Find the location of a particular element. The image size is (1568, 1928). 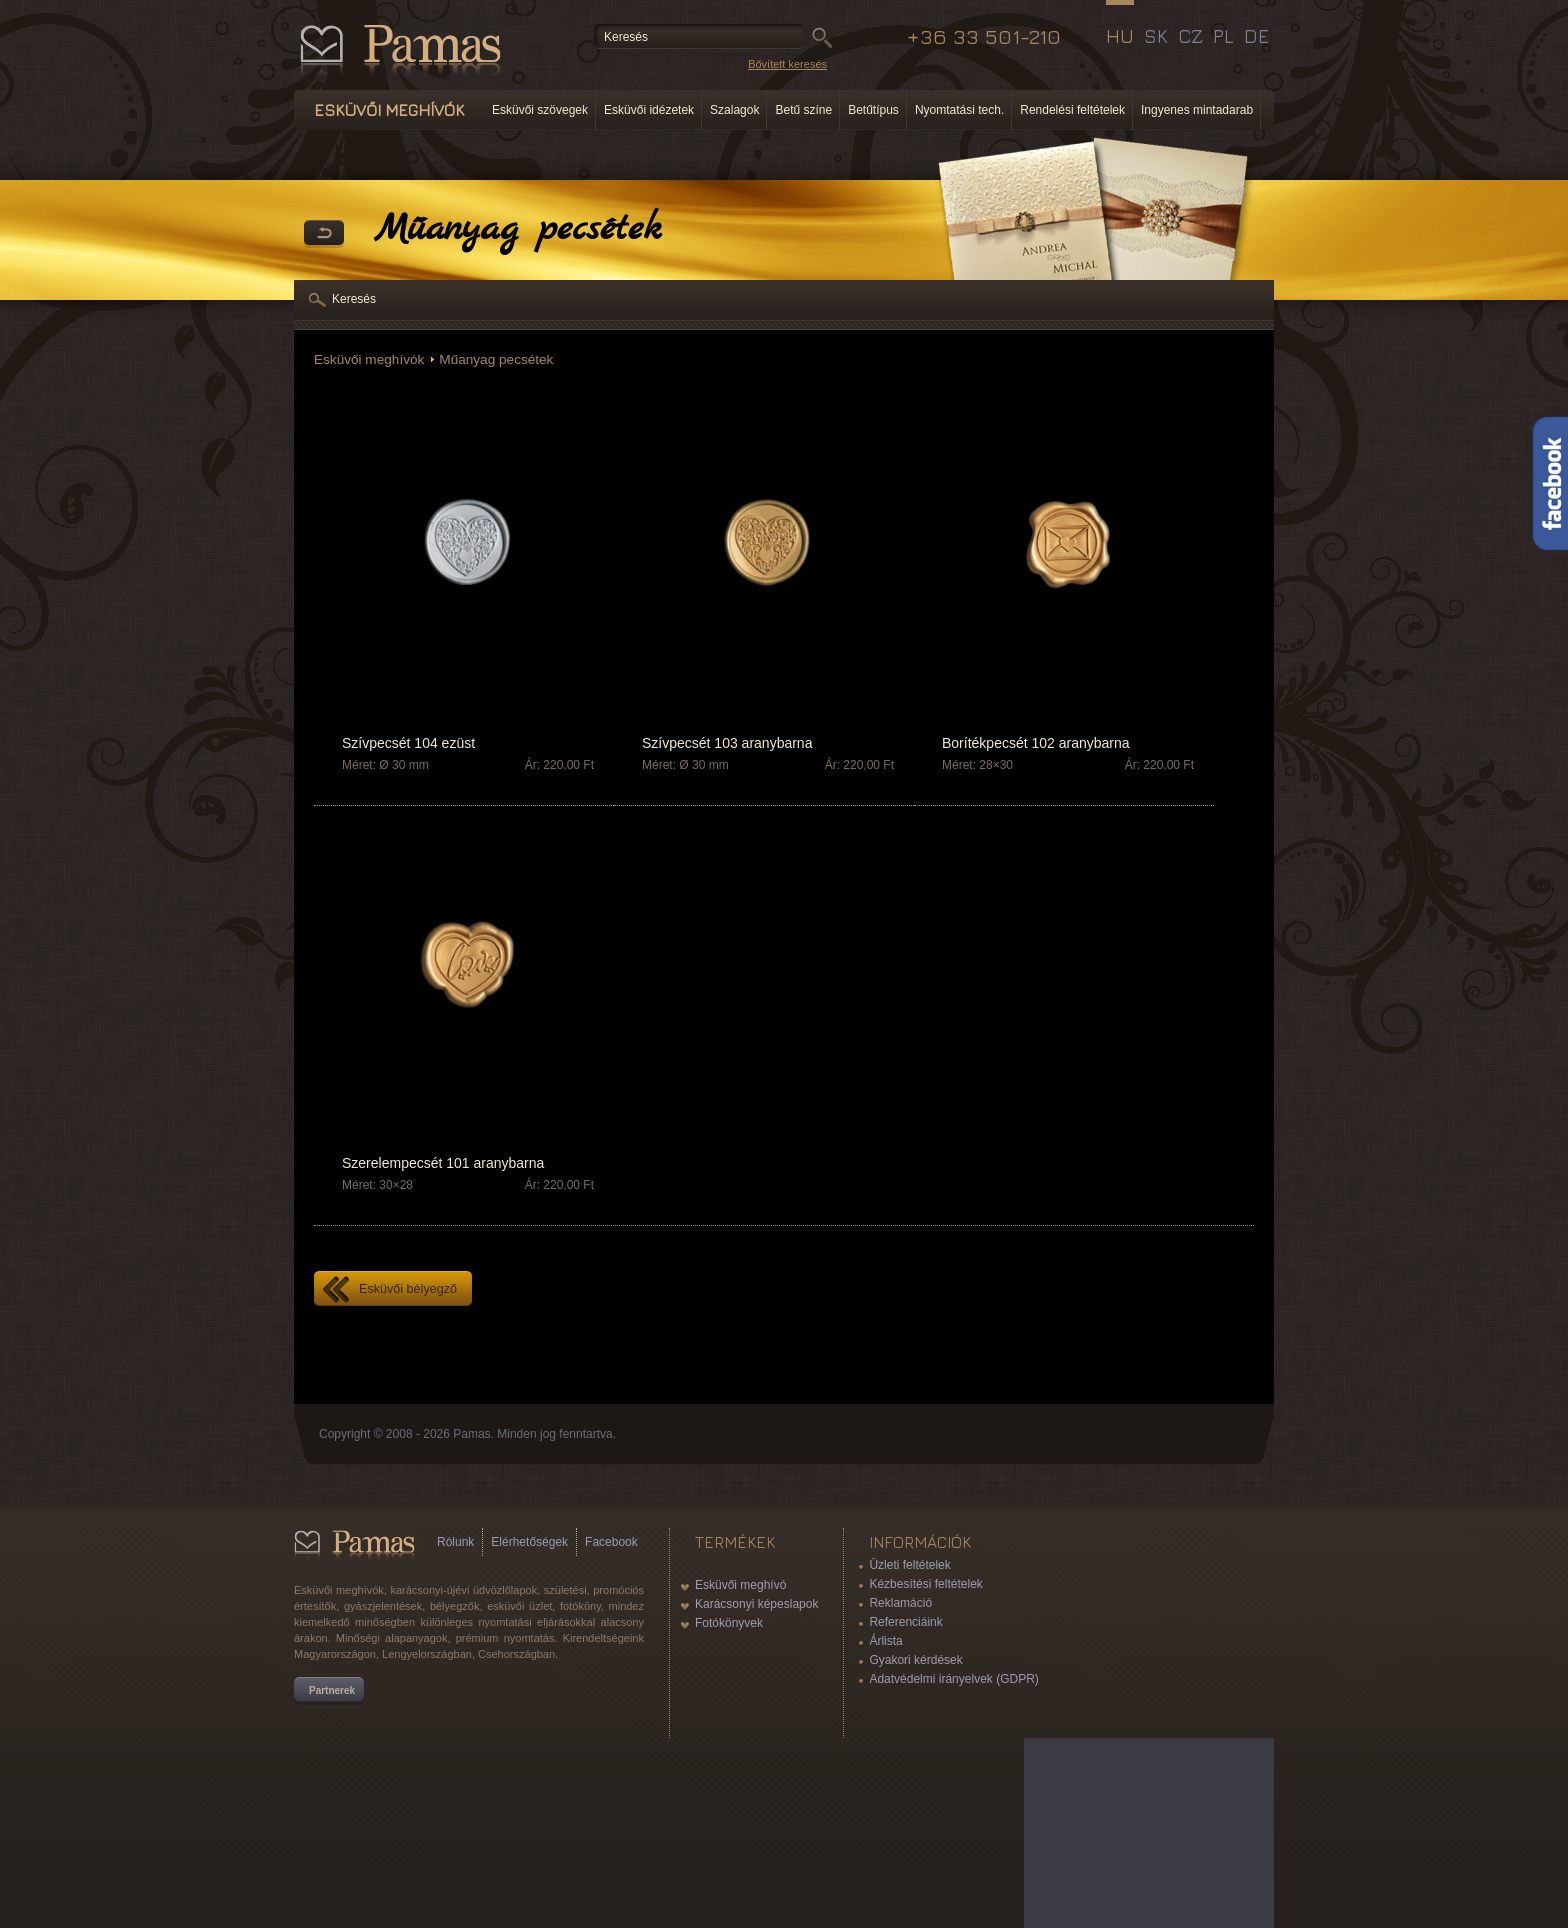

Árlista is located at coordinates (885, 1641).